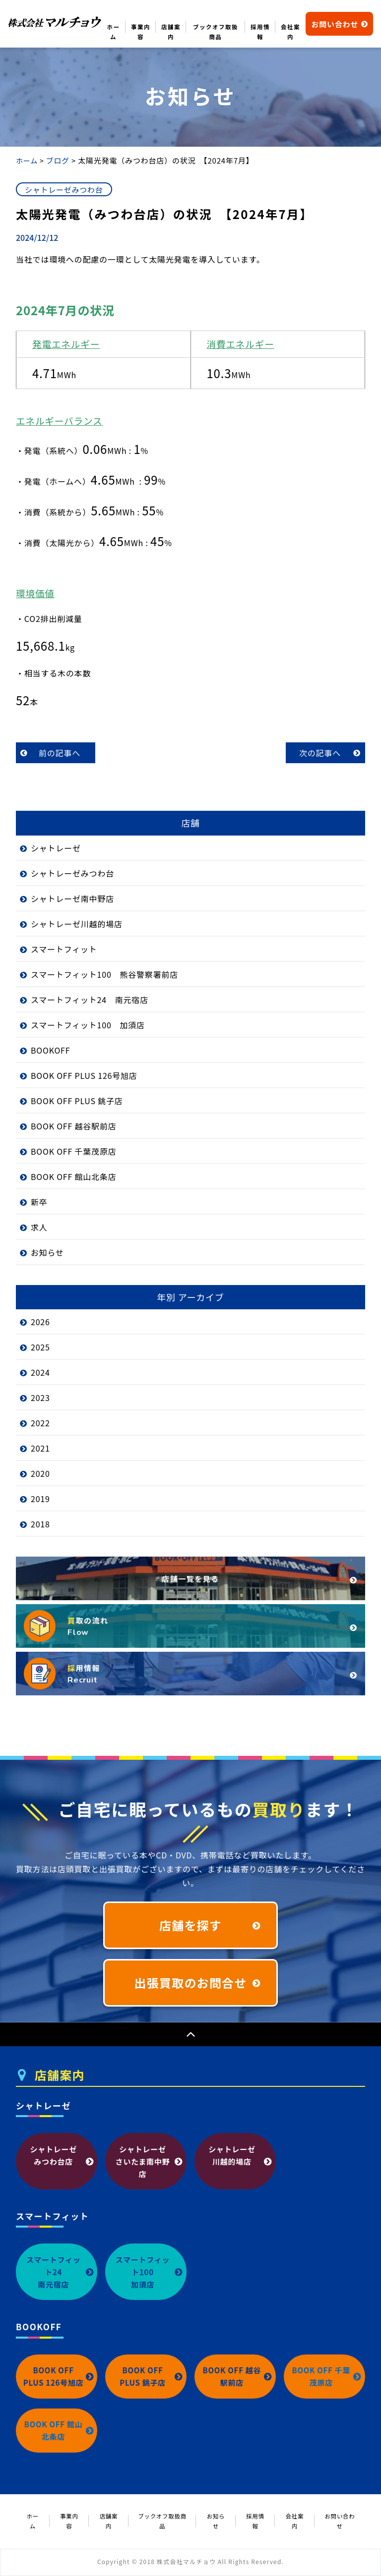  What do you see at coordinates (104, 974) in the screenshot?
I see `スマートフィット100 熊谷警察署前店` at bounding box center [104, 974].